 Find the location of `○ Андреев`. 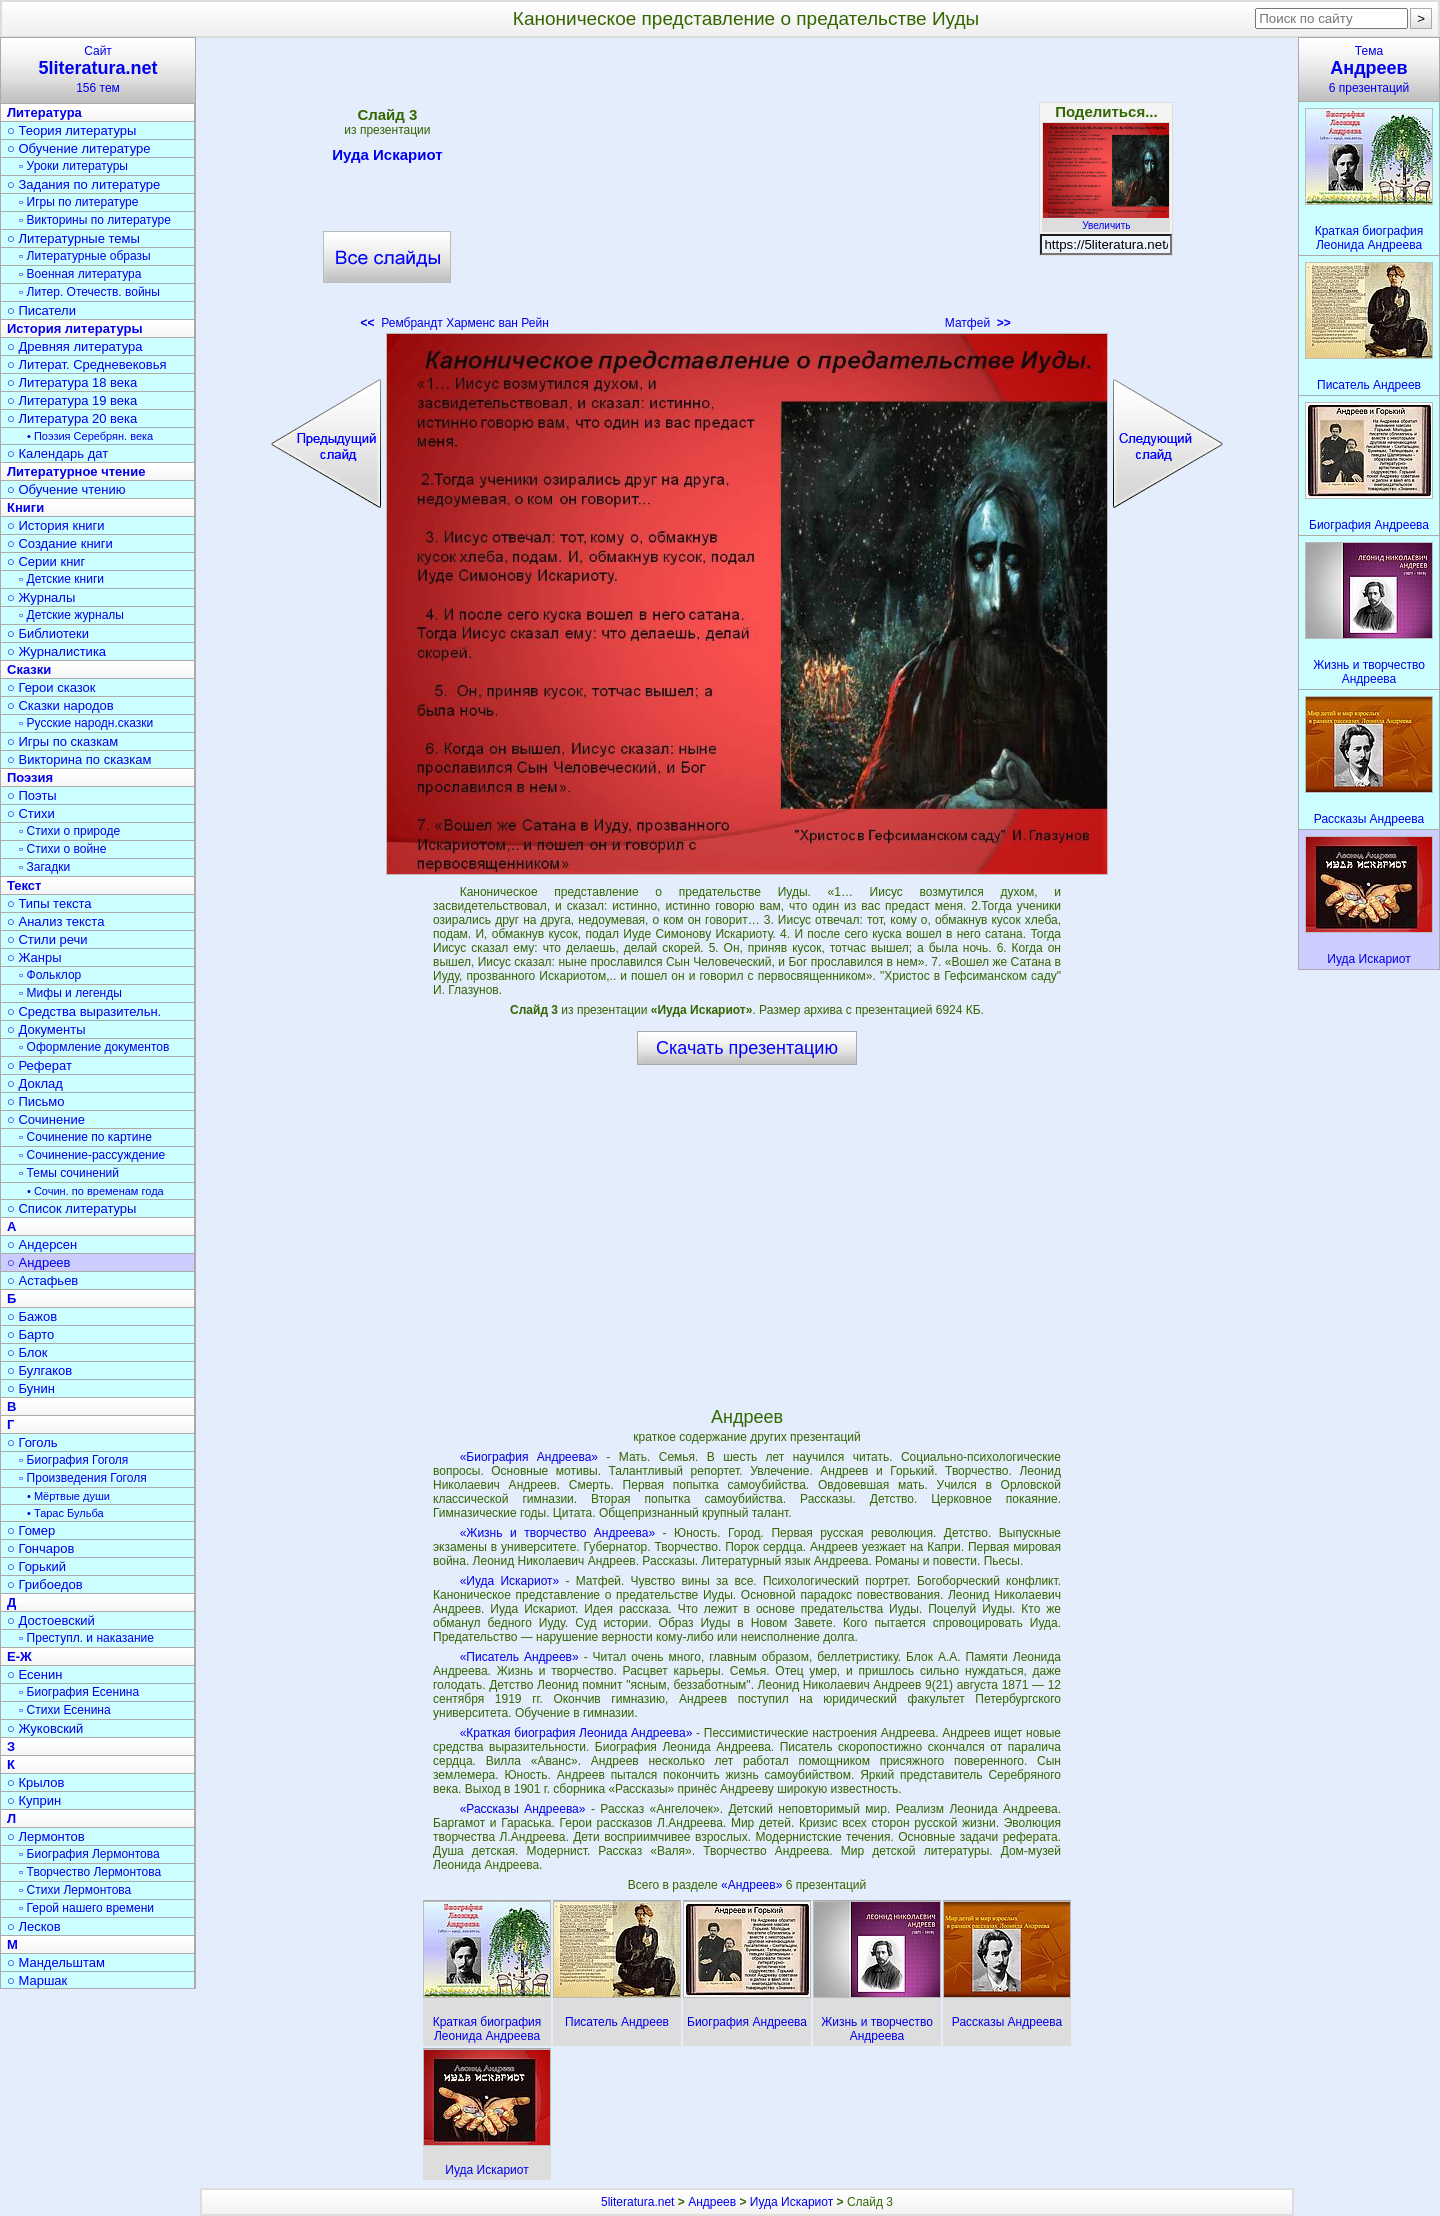

○ Андреев is located at coordinates (39, 1262).